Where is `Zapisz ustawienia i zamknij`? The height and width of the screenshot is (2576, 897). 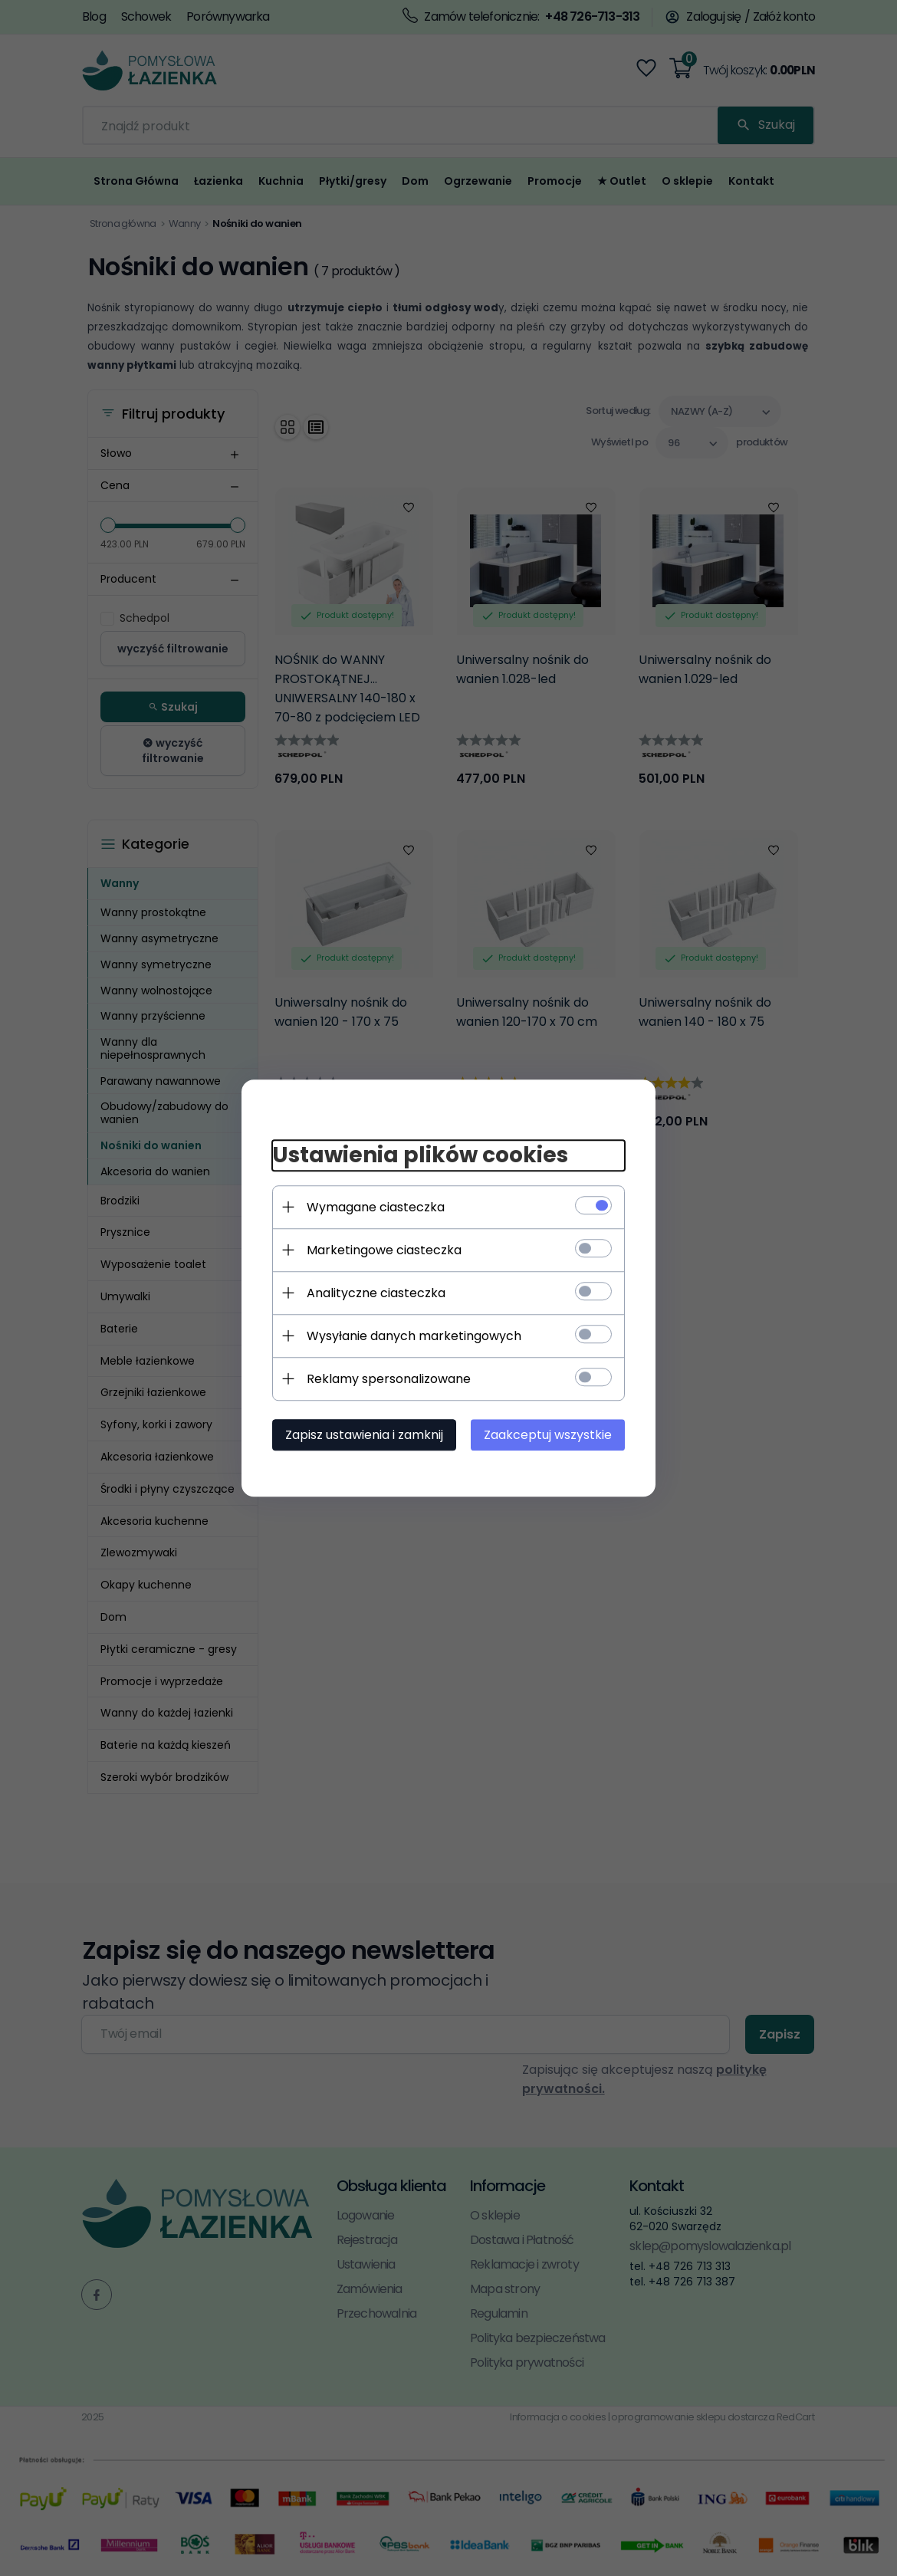
Zapisz ustawienia i zamknij is located at coordinates (364, 1435).